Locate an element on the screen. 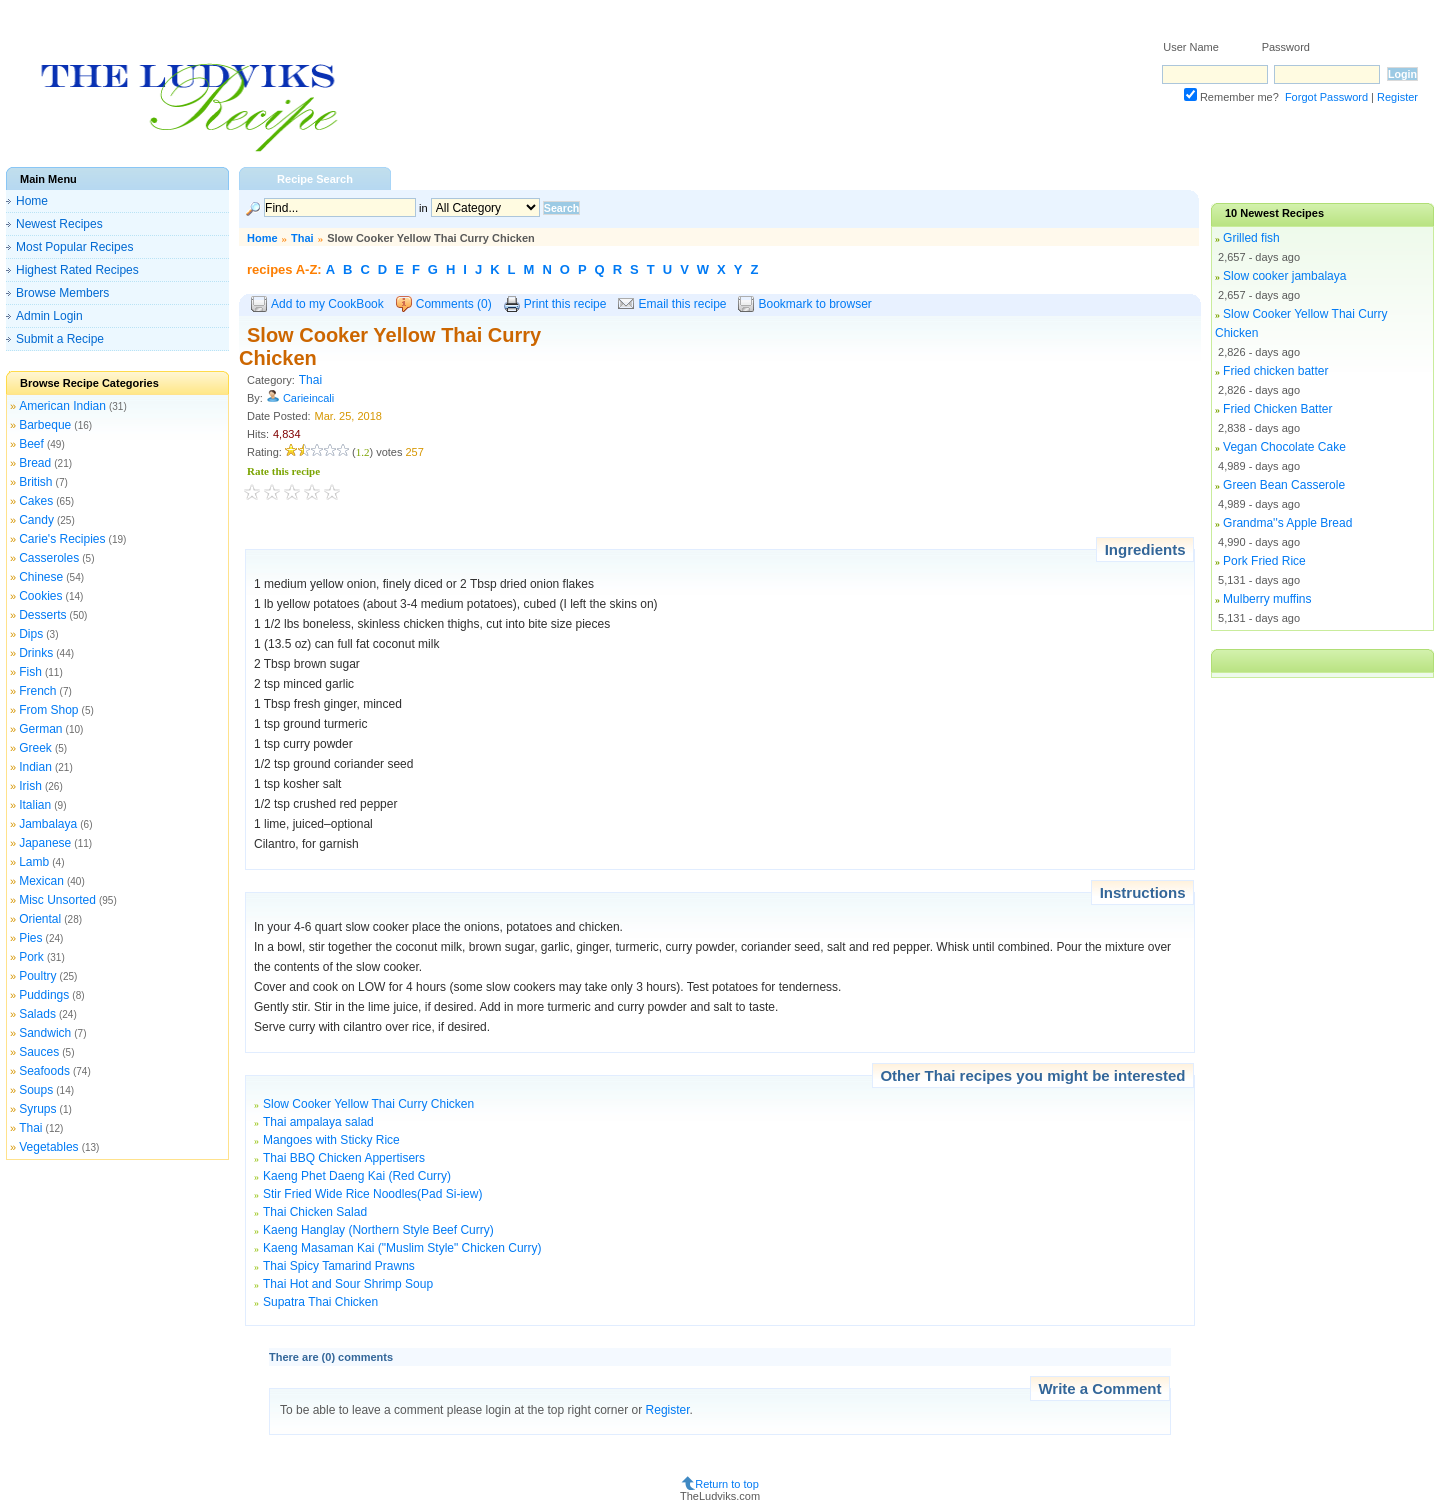  Thai Spicy Tamarind Prawns is located at coordinates (339, 1266).